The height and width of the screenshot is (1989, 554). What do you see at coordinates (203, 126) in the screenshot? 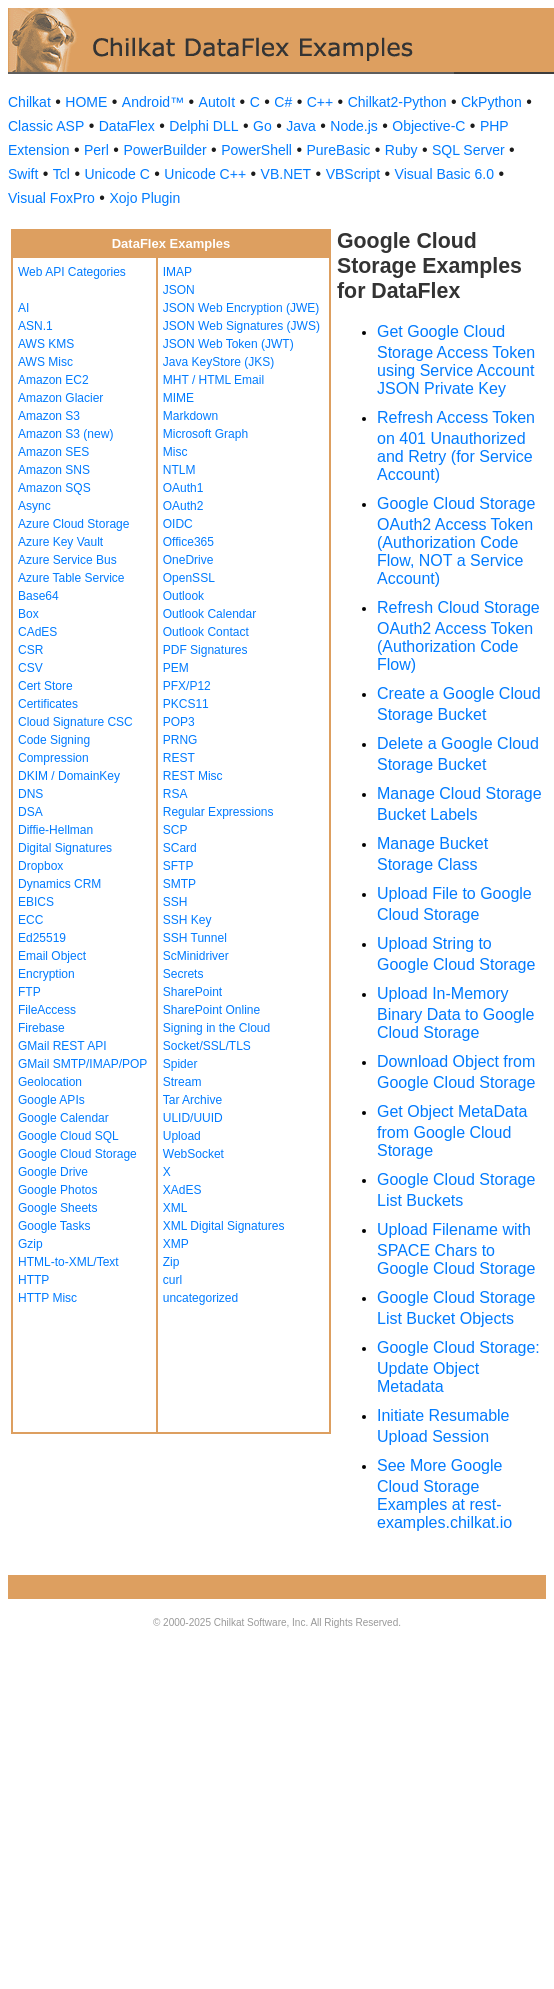
I see `Delphi DLL` at bounding box center [203, 126].